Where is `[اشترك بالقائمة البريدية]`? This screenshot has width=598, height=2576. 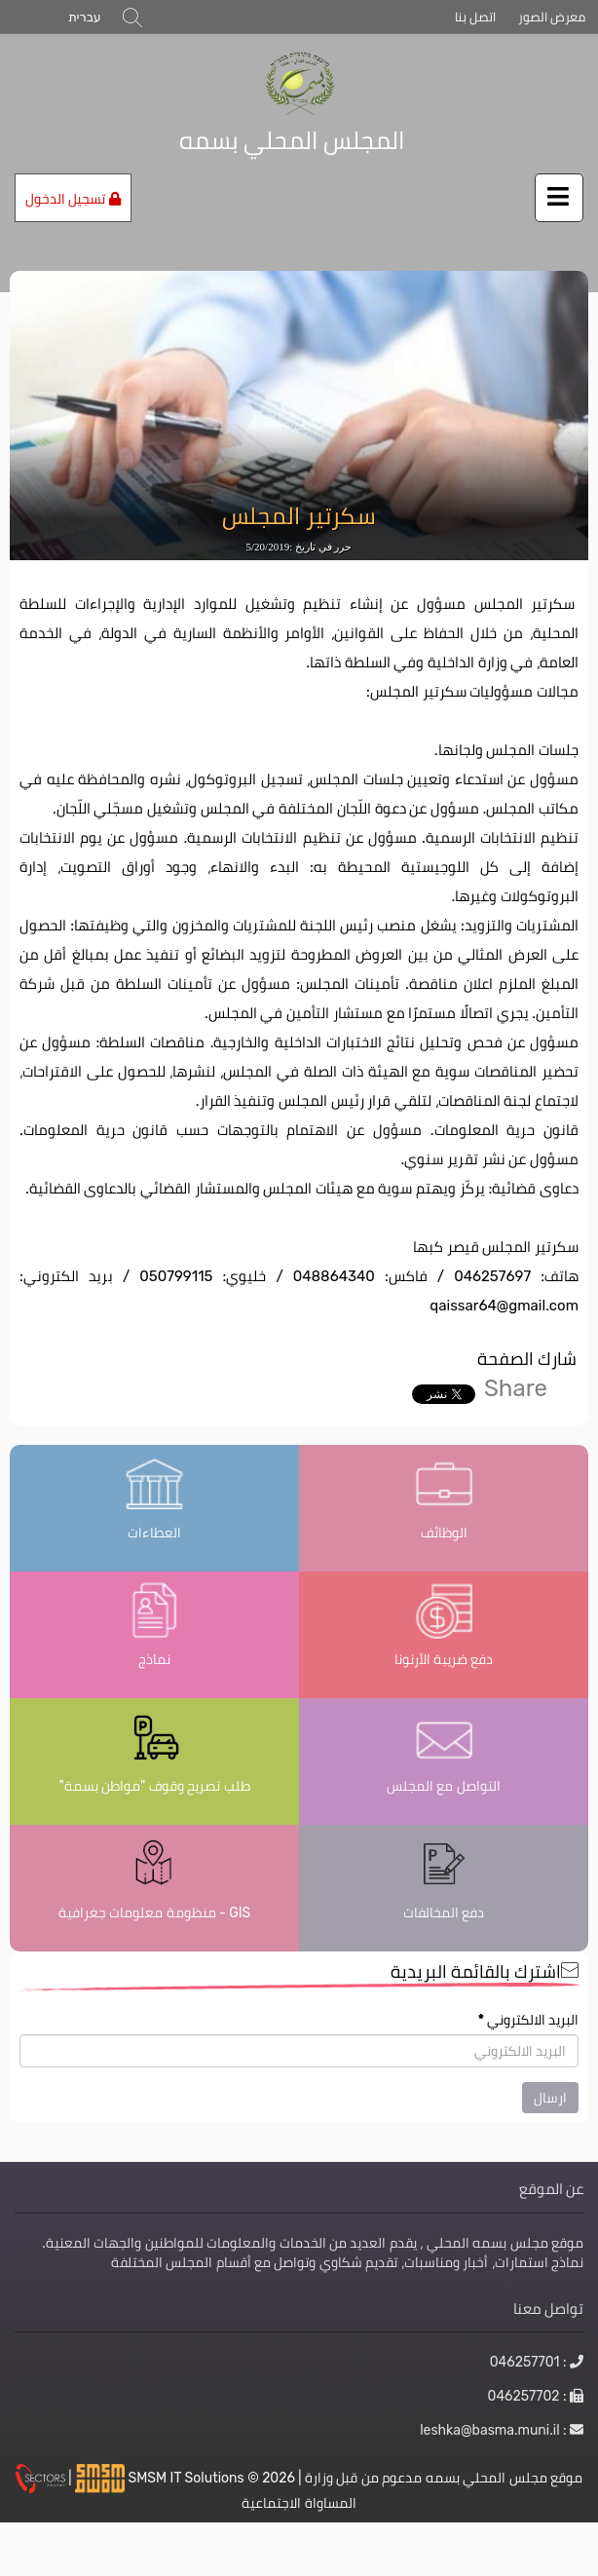 [اشترك بالقائمة البريدية] is located at coordinates (299, 2050).